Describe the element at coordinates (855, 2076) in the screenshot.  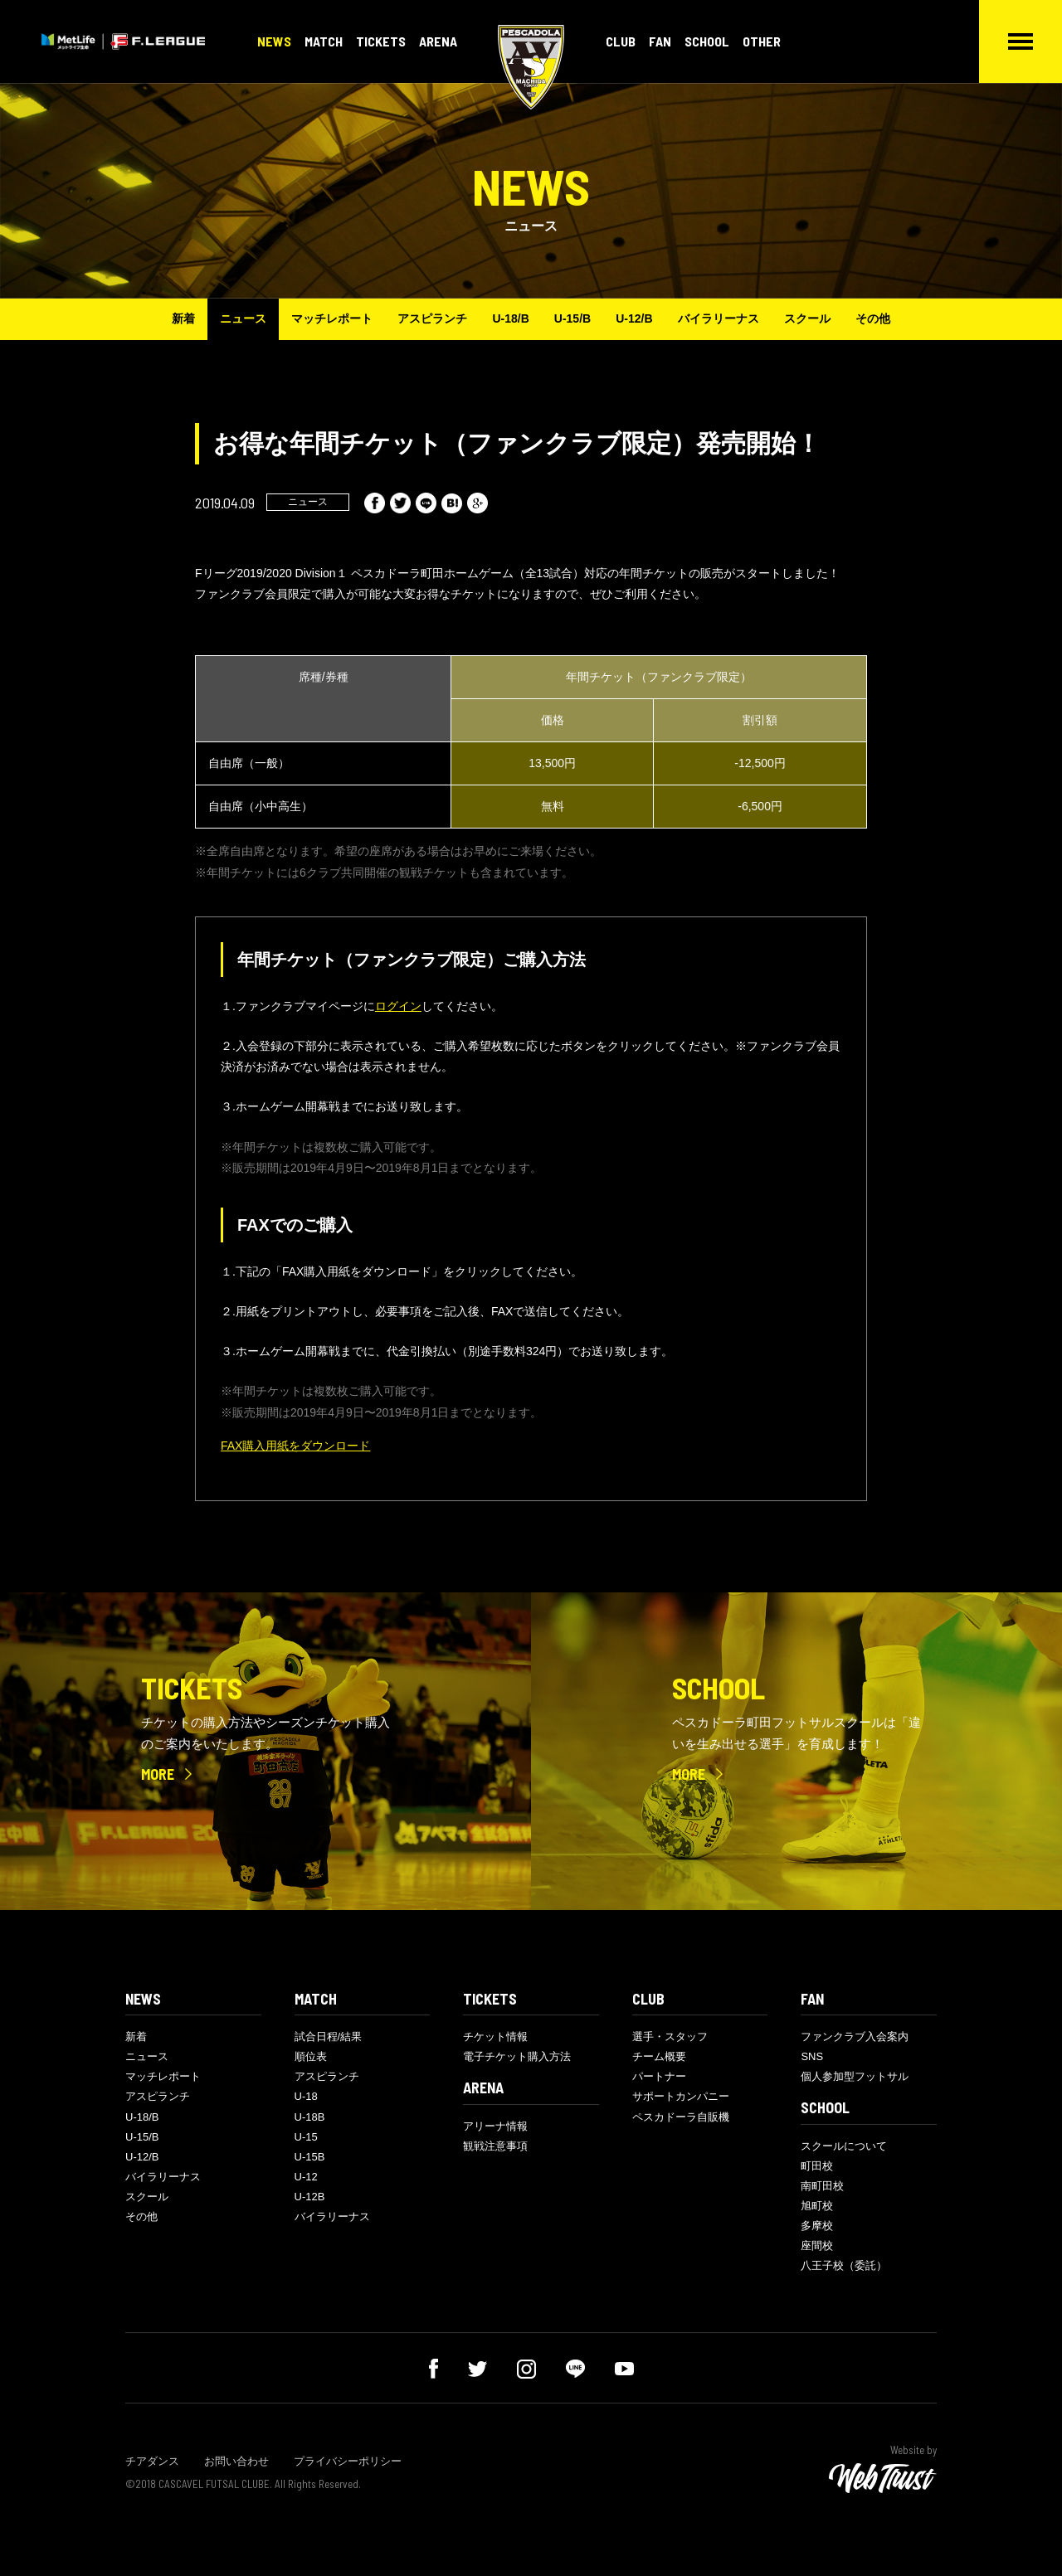
I see `個人参加型フットサル` at that location.